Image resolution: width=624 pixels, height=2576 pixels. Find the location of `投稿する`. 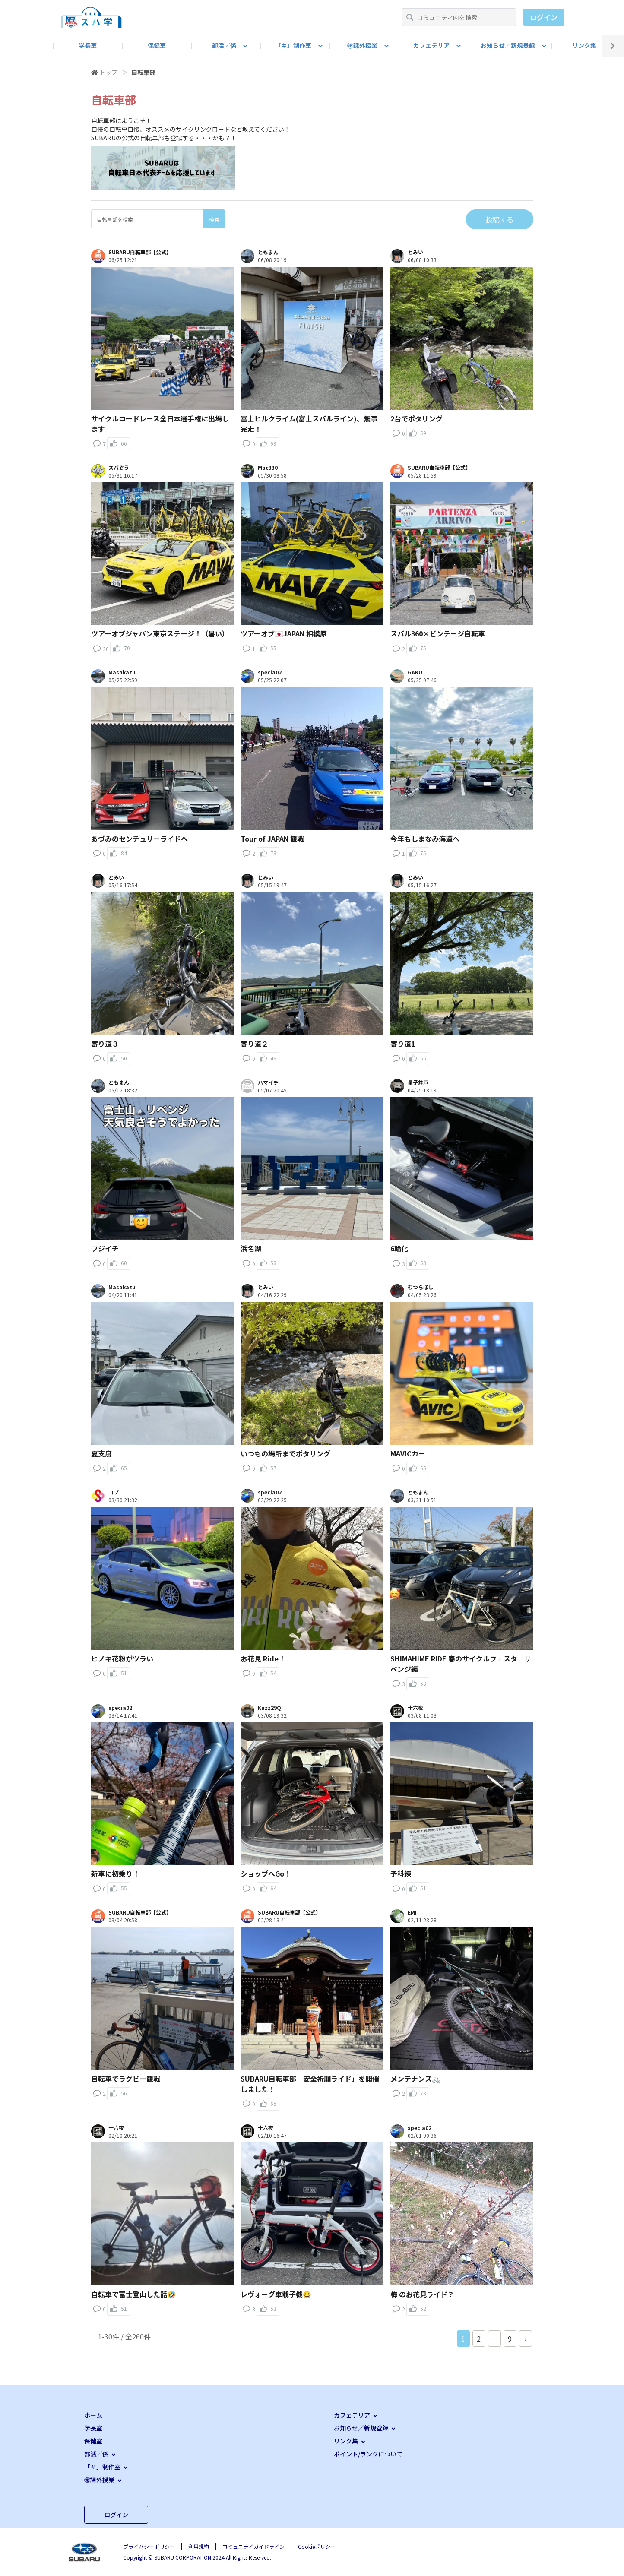

投稿する is located at coordinates (499, 219).